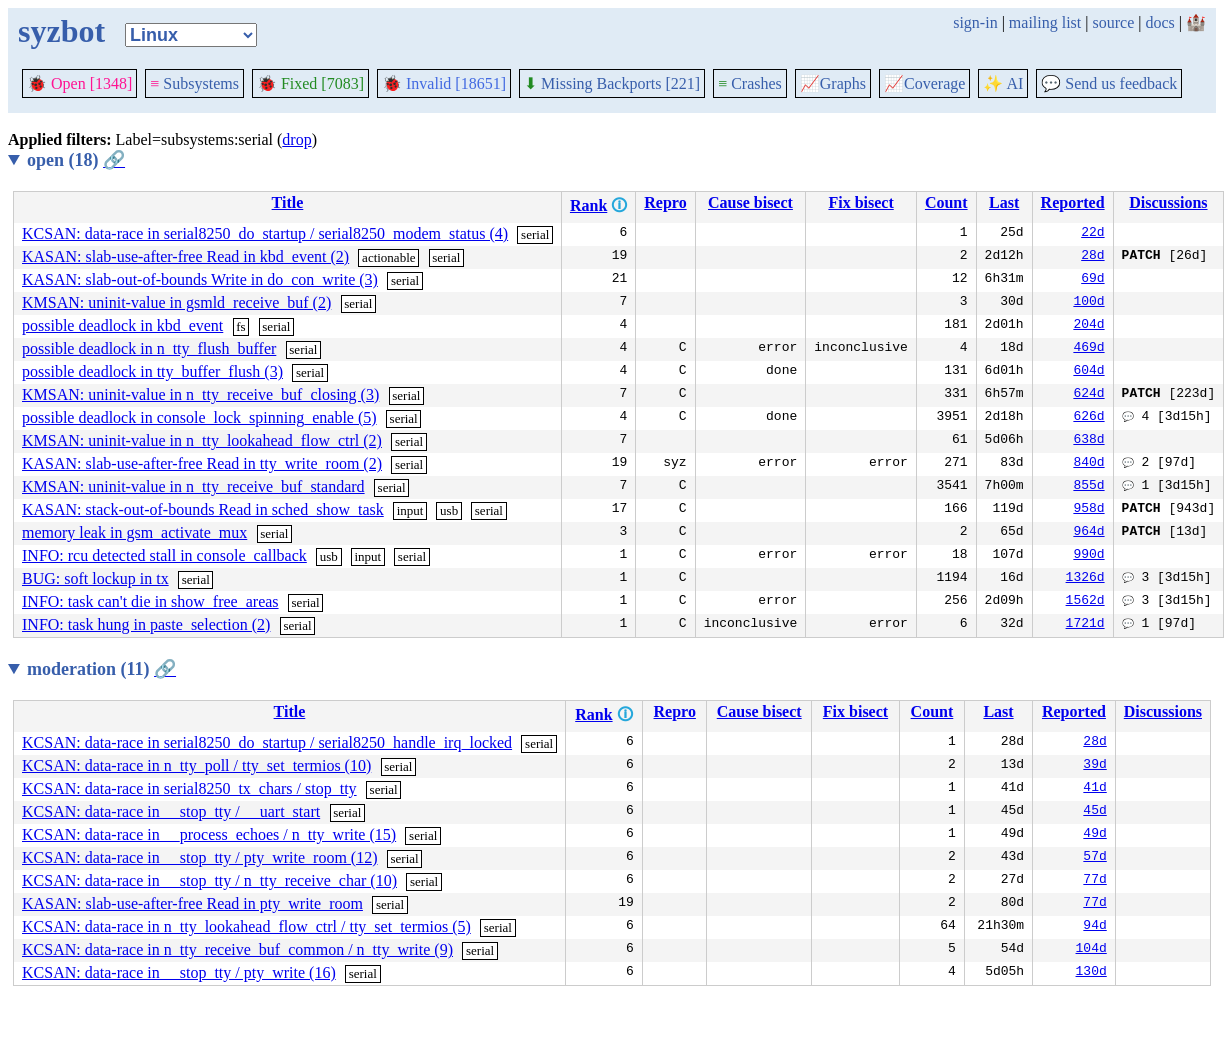 The image size is (1224, 1043). What do you see at coordinates (192, 903) in the screenshot?
I see `KASAN: slab-use-after-free Read in pty_write_room` at bounding box center [192, 903].